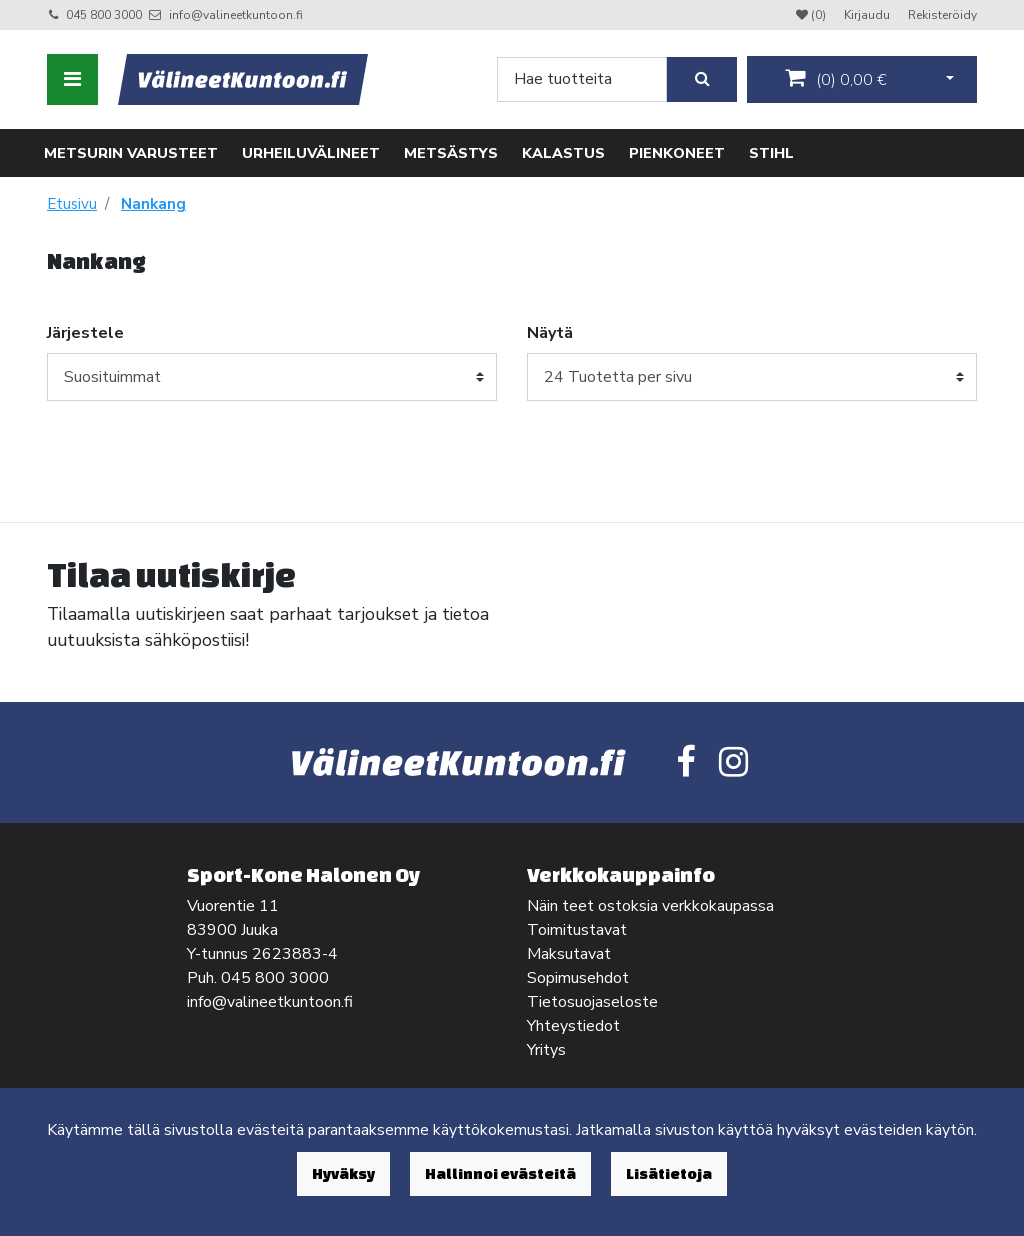 Image resolution: width=1024 pixels, height=1236 pixels. Describe the element at coordinates (85, 333) in the screenshot. I see `Järjestele` at that location.